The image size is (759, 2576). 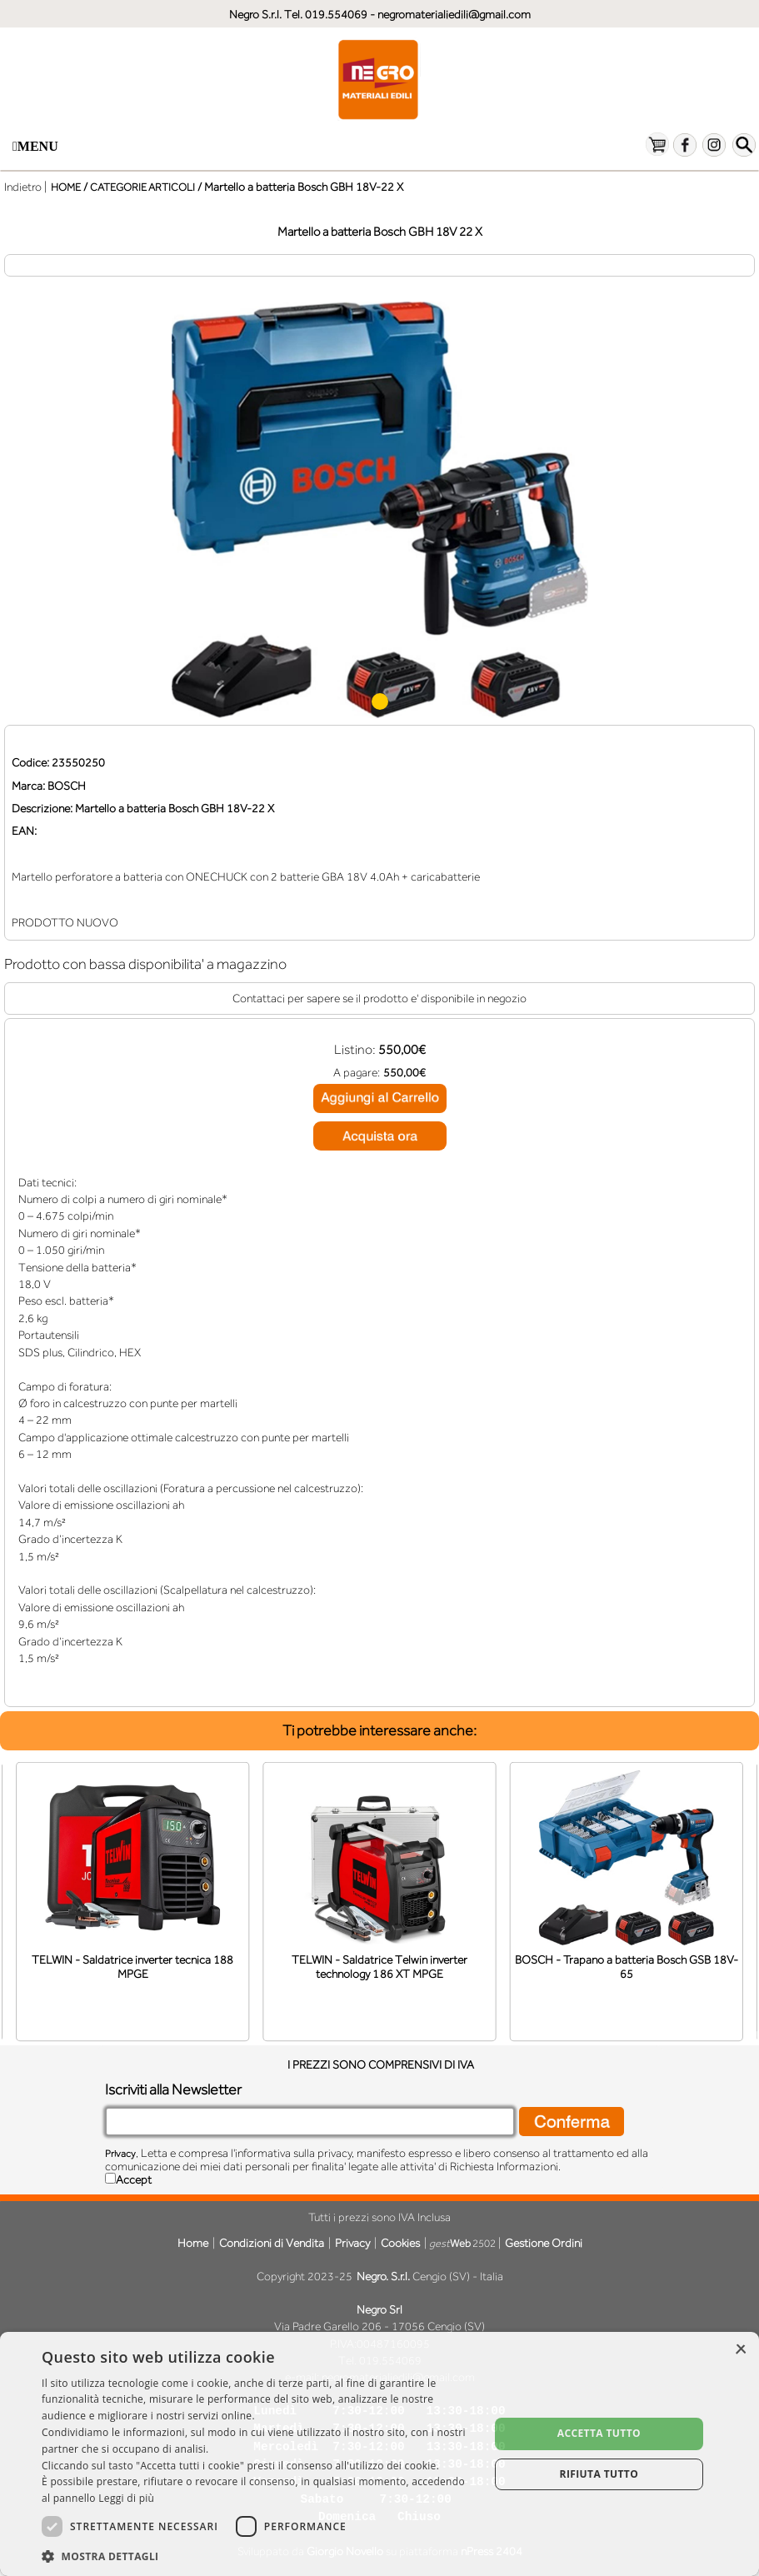 I want to click on × [button], so click(x=740, y=2350).